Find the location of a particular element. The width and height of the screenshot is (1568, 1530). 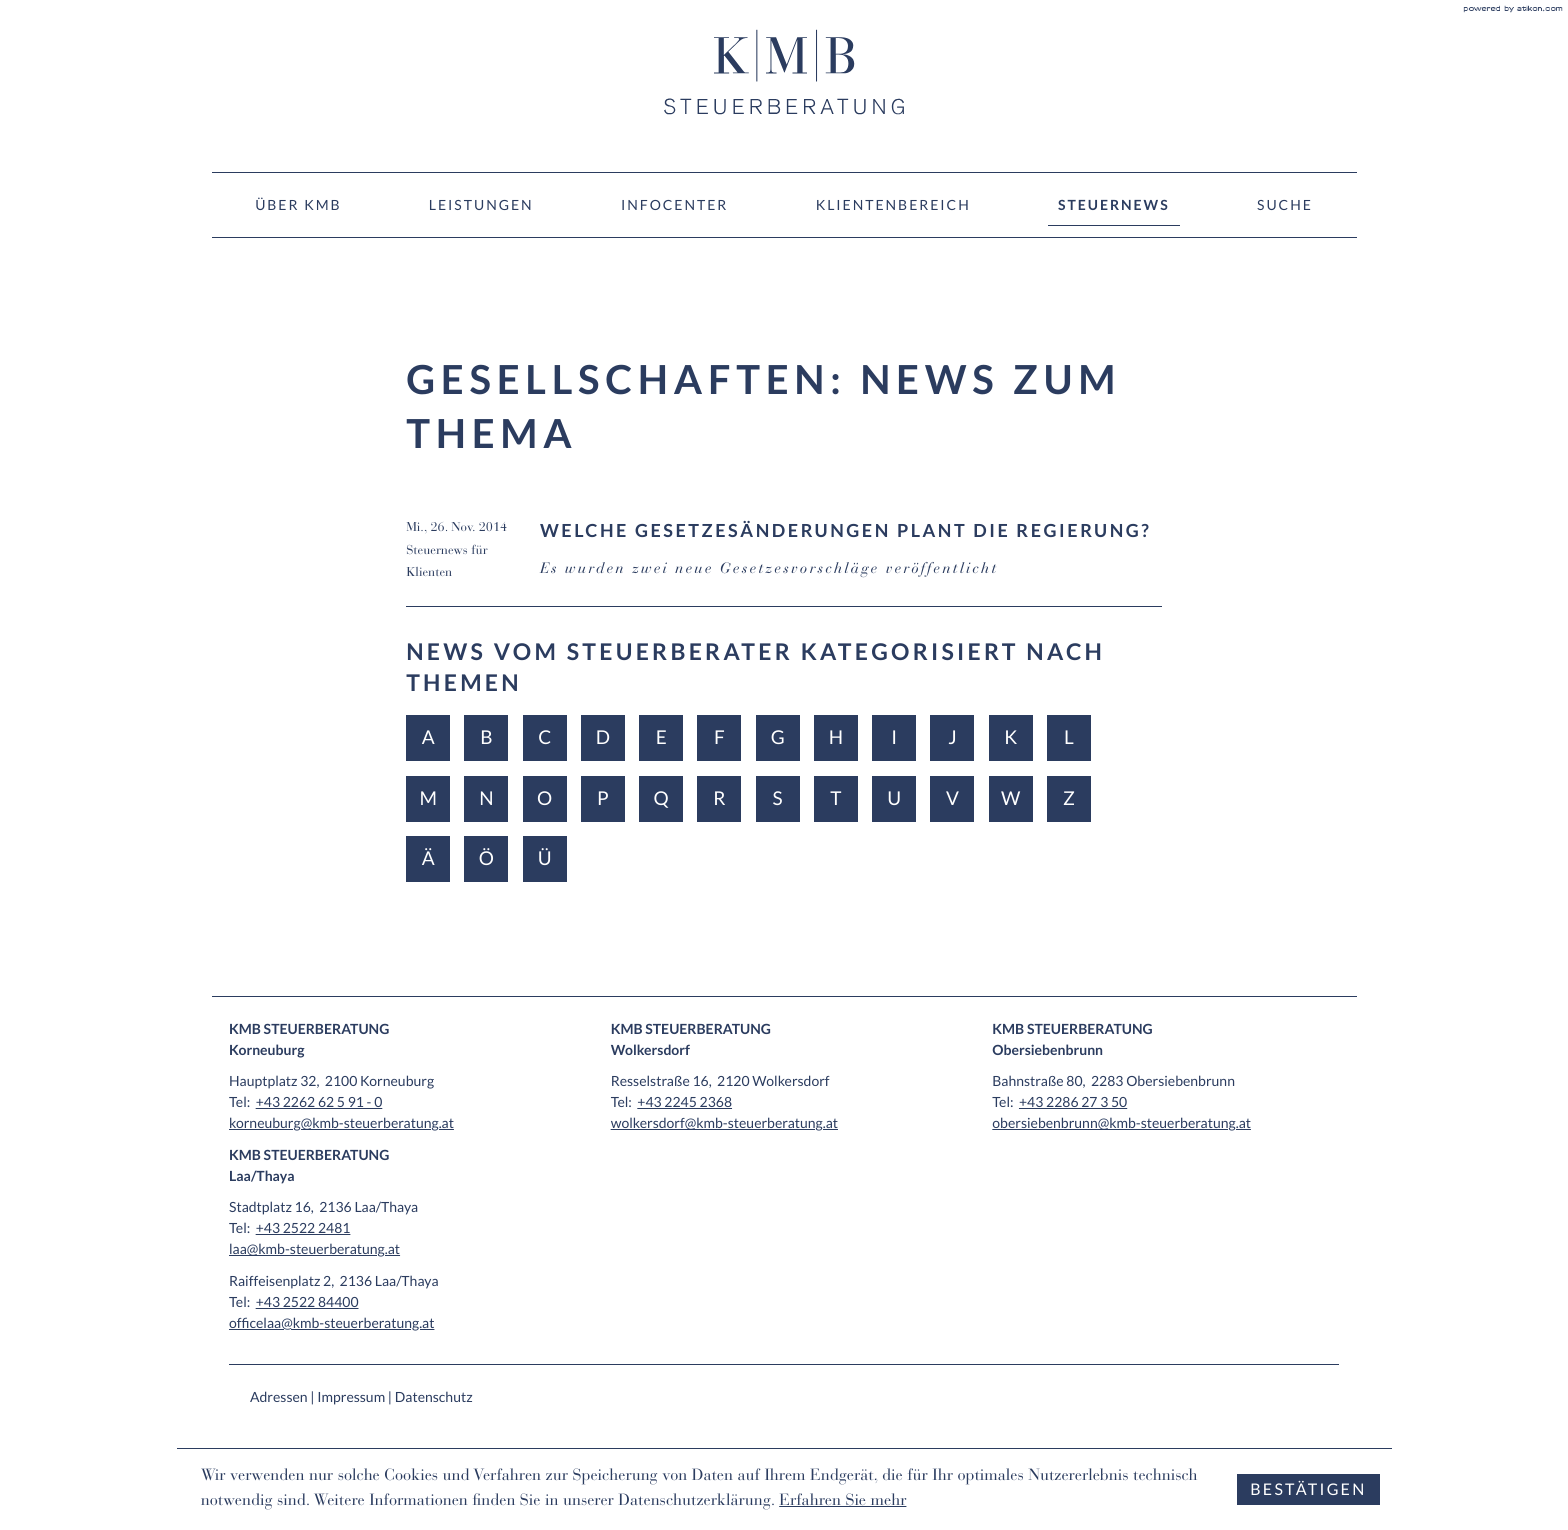

K [Themen zu K] is located at coordinates (1010, 737).